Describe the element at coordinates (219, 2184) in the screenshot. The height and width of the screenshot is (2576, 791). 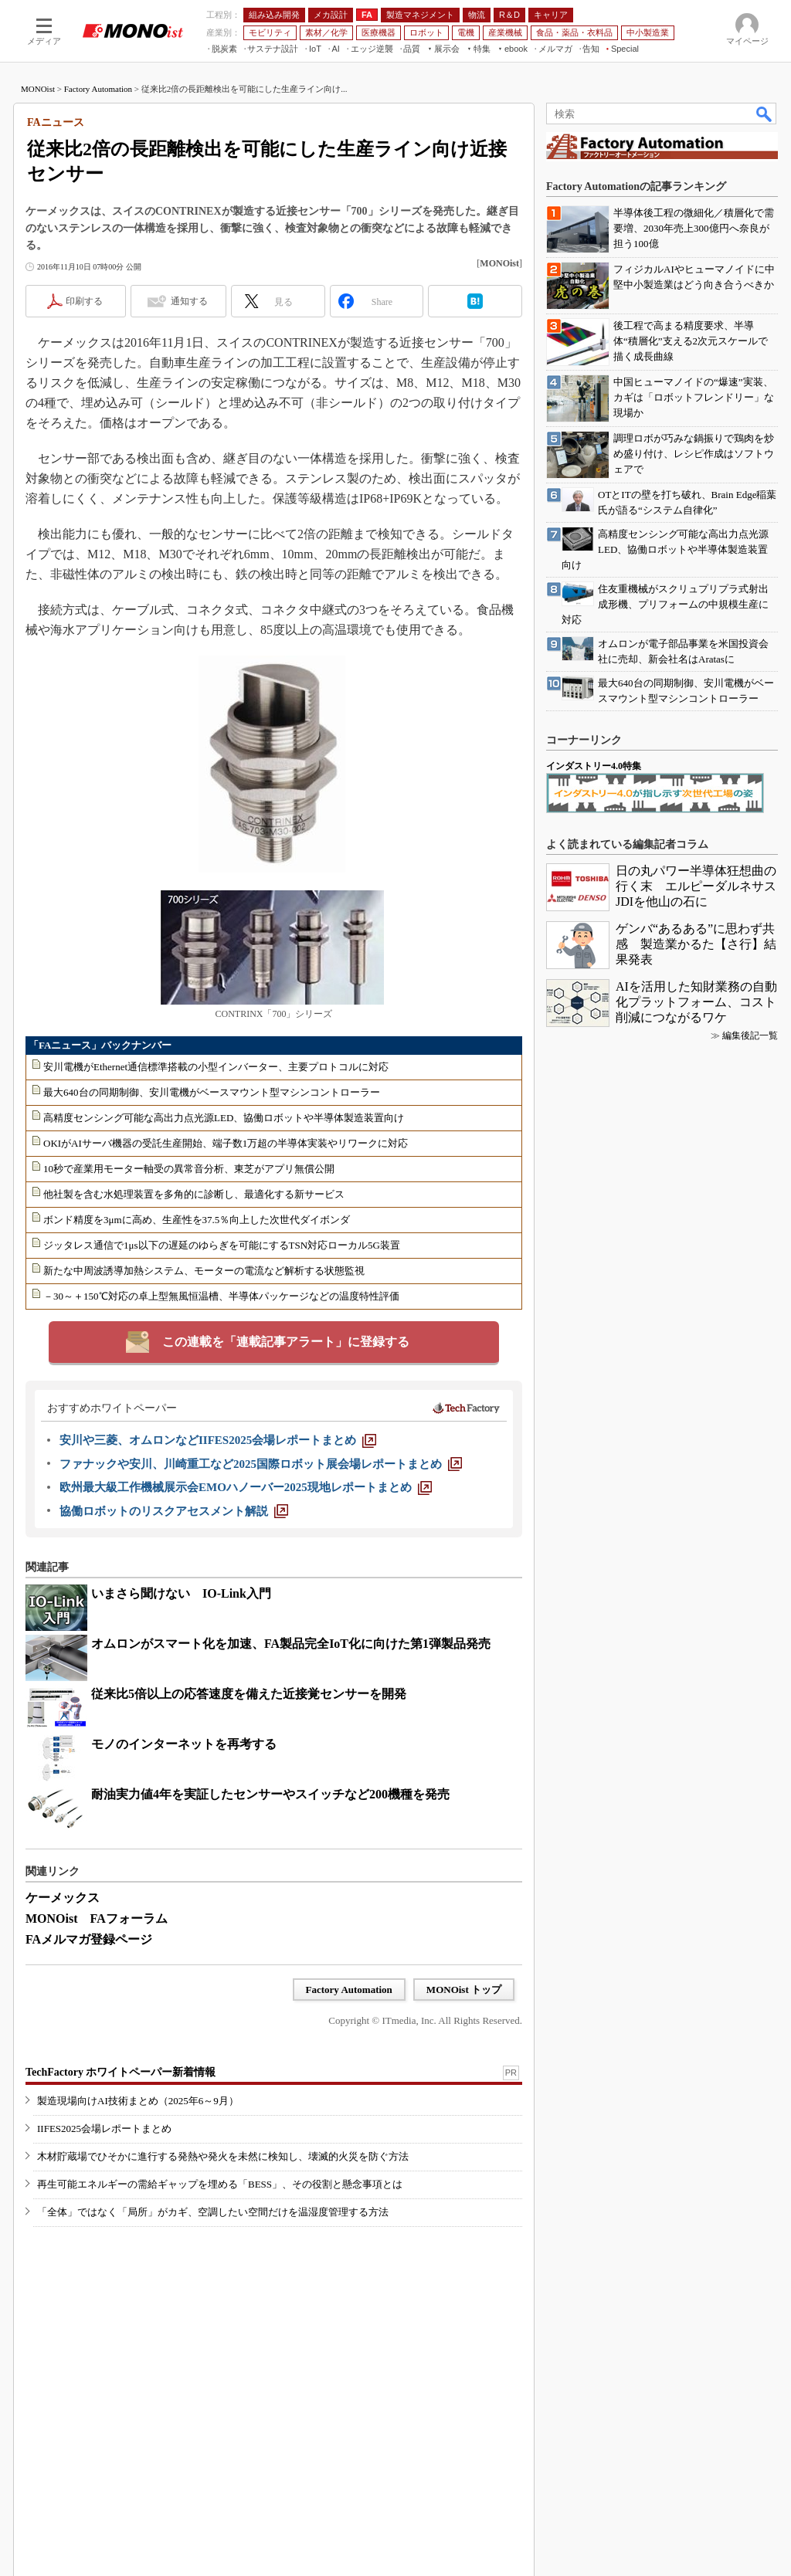
I see `再生可能エネルギーの需給ギャップを埋める「BESS」、その役割と懸念事項とは` at that location.